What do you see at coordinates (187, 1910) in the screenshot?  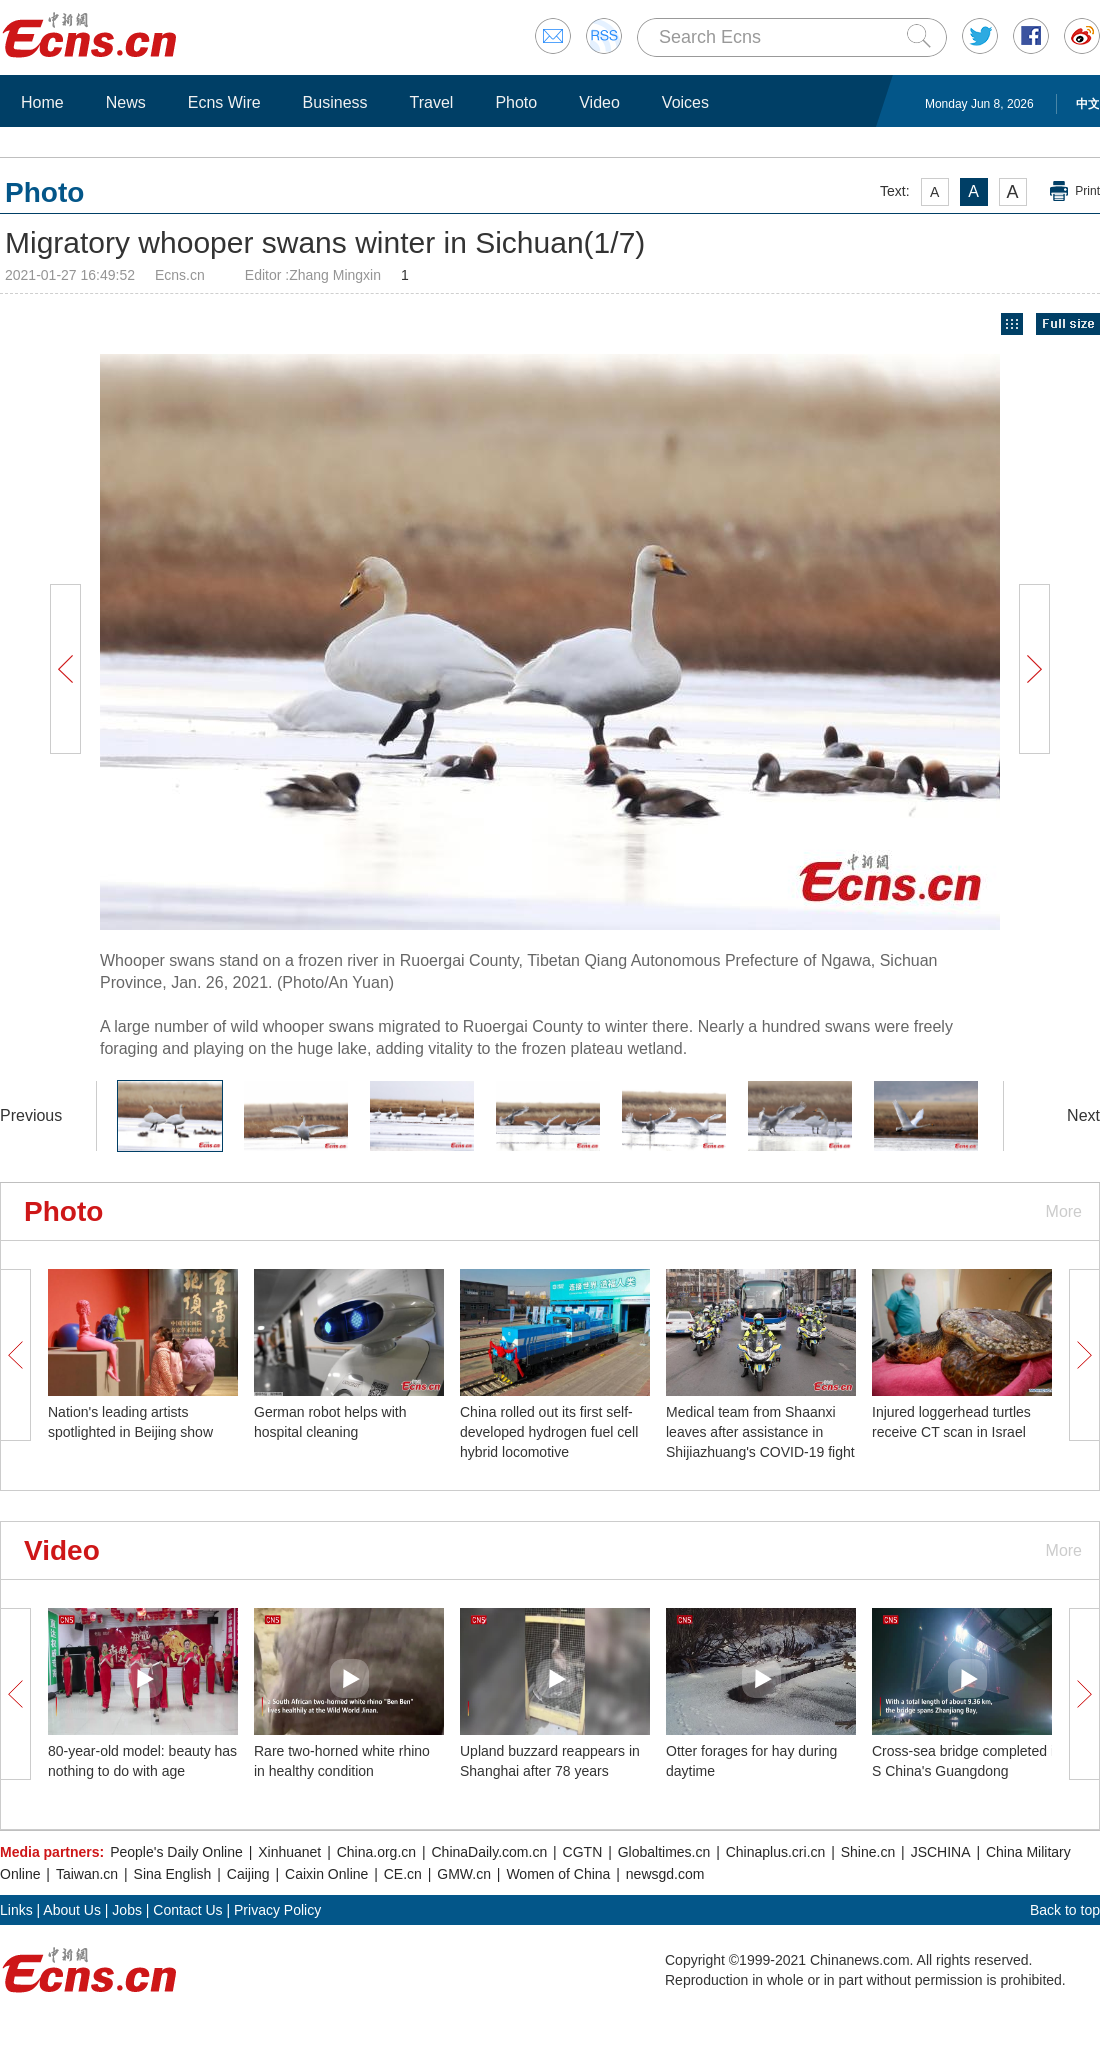 I see `Contact Us` at bounding box center [187, 1910].